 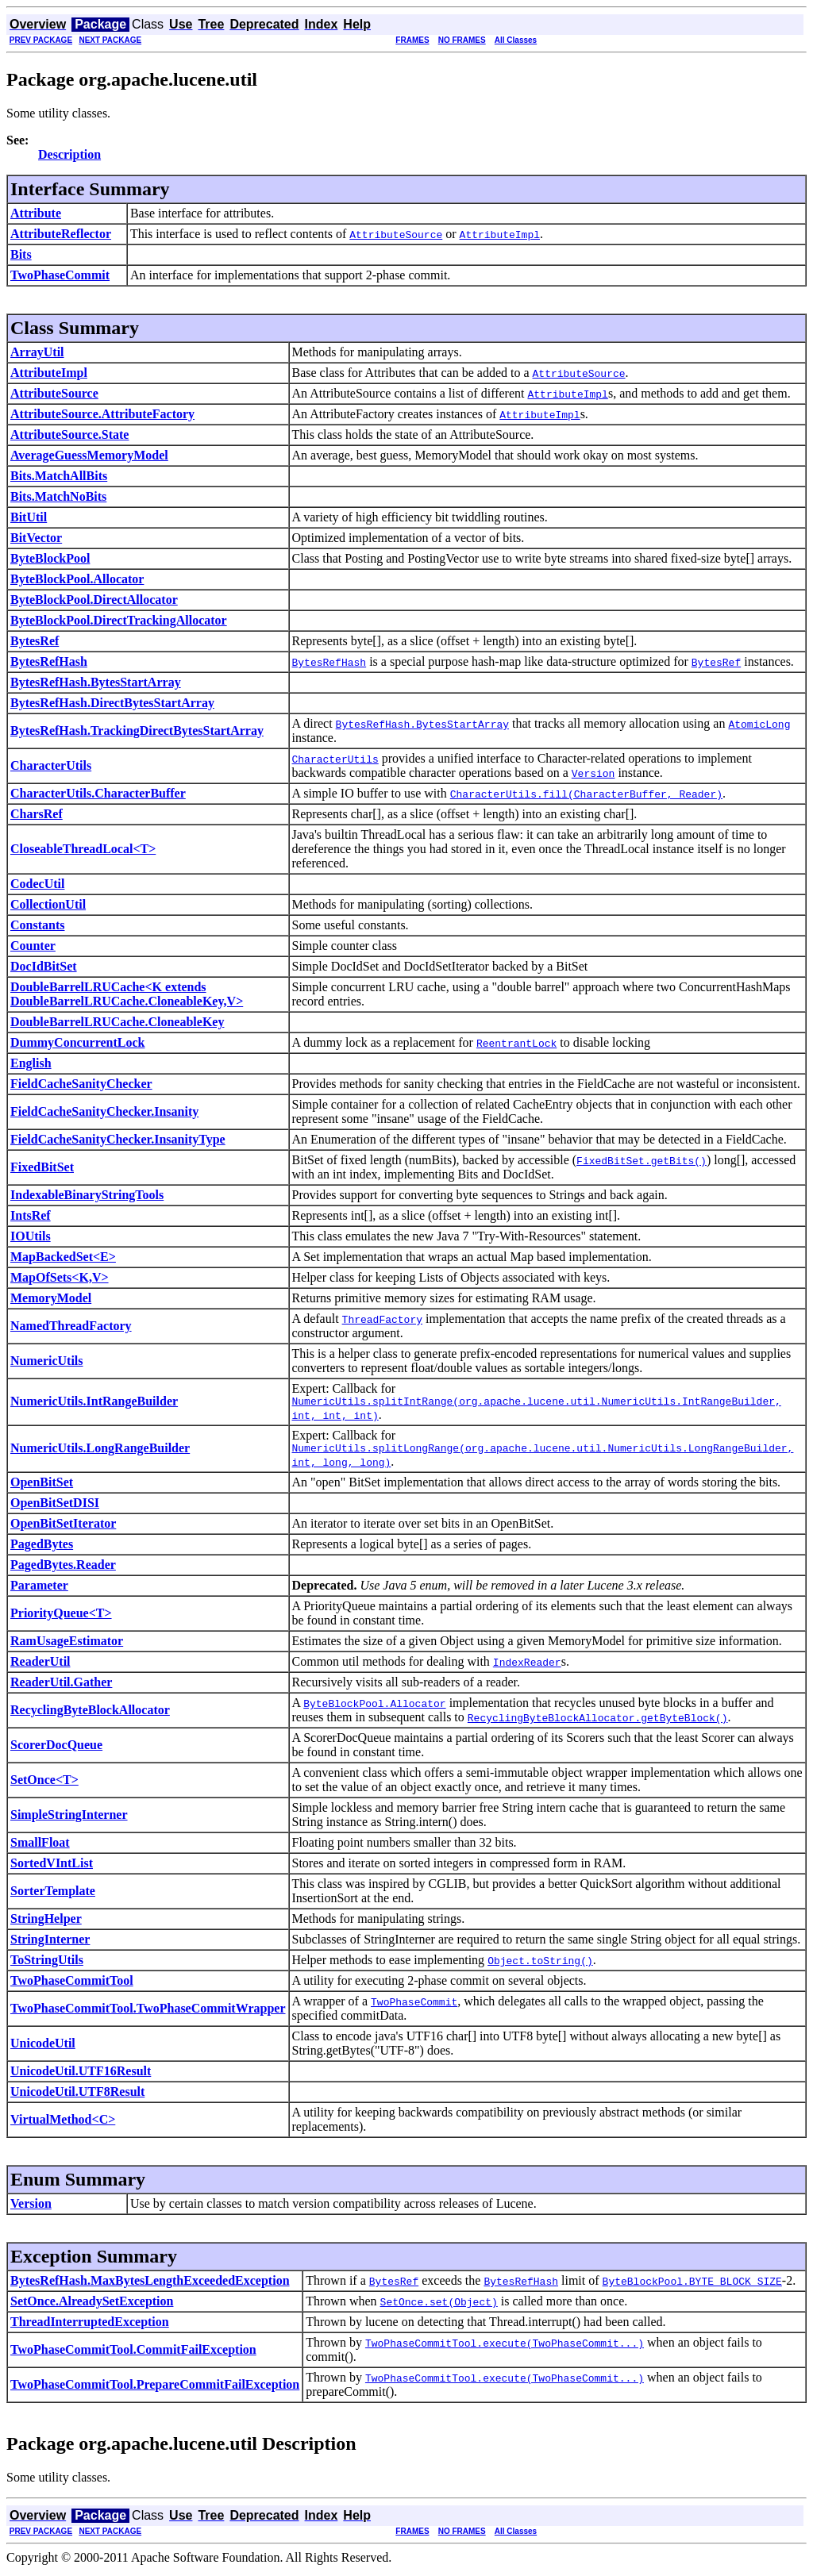 I want to click on TwoPhaseCommitTool.PrepareCommitFailException, so click(x=154, y=2389).